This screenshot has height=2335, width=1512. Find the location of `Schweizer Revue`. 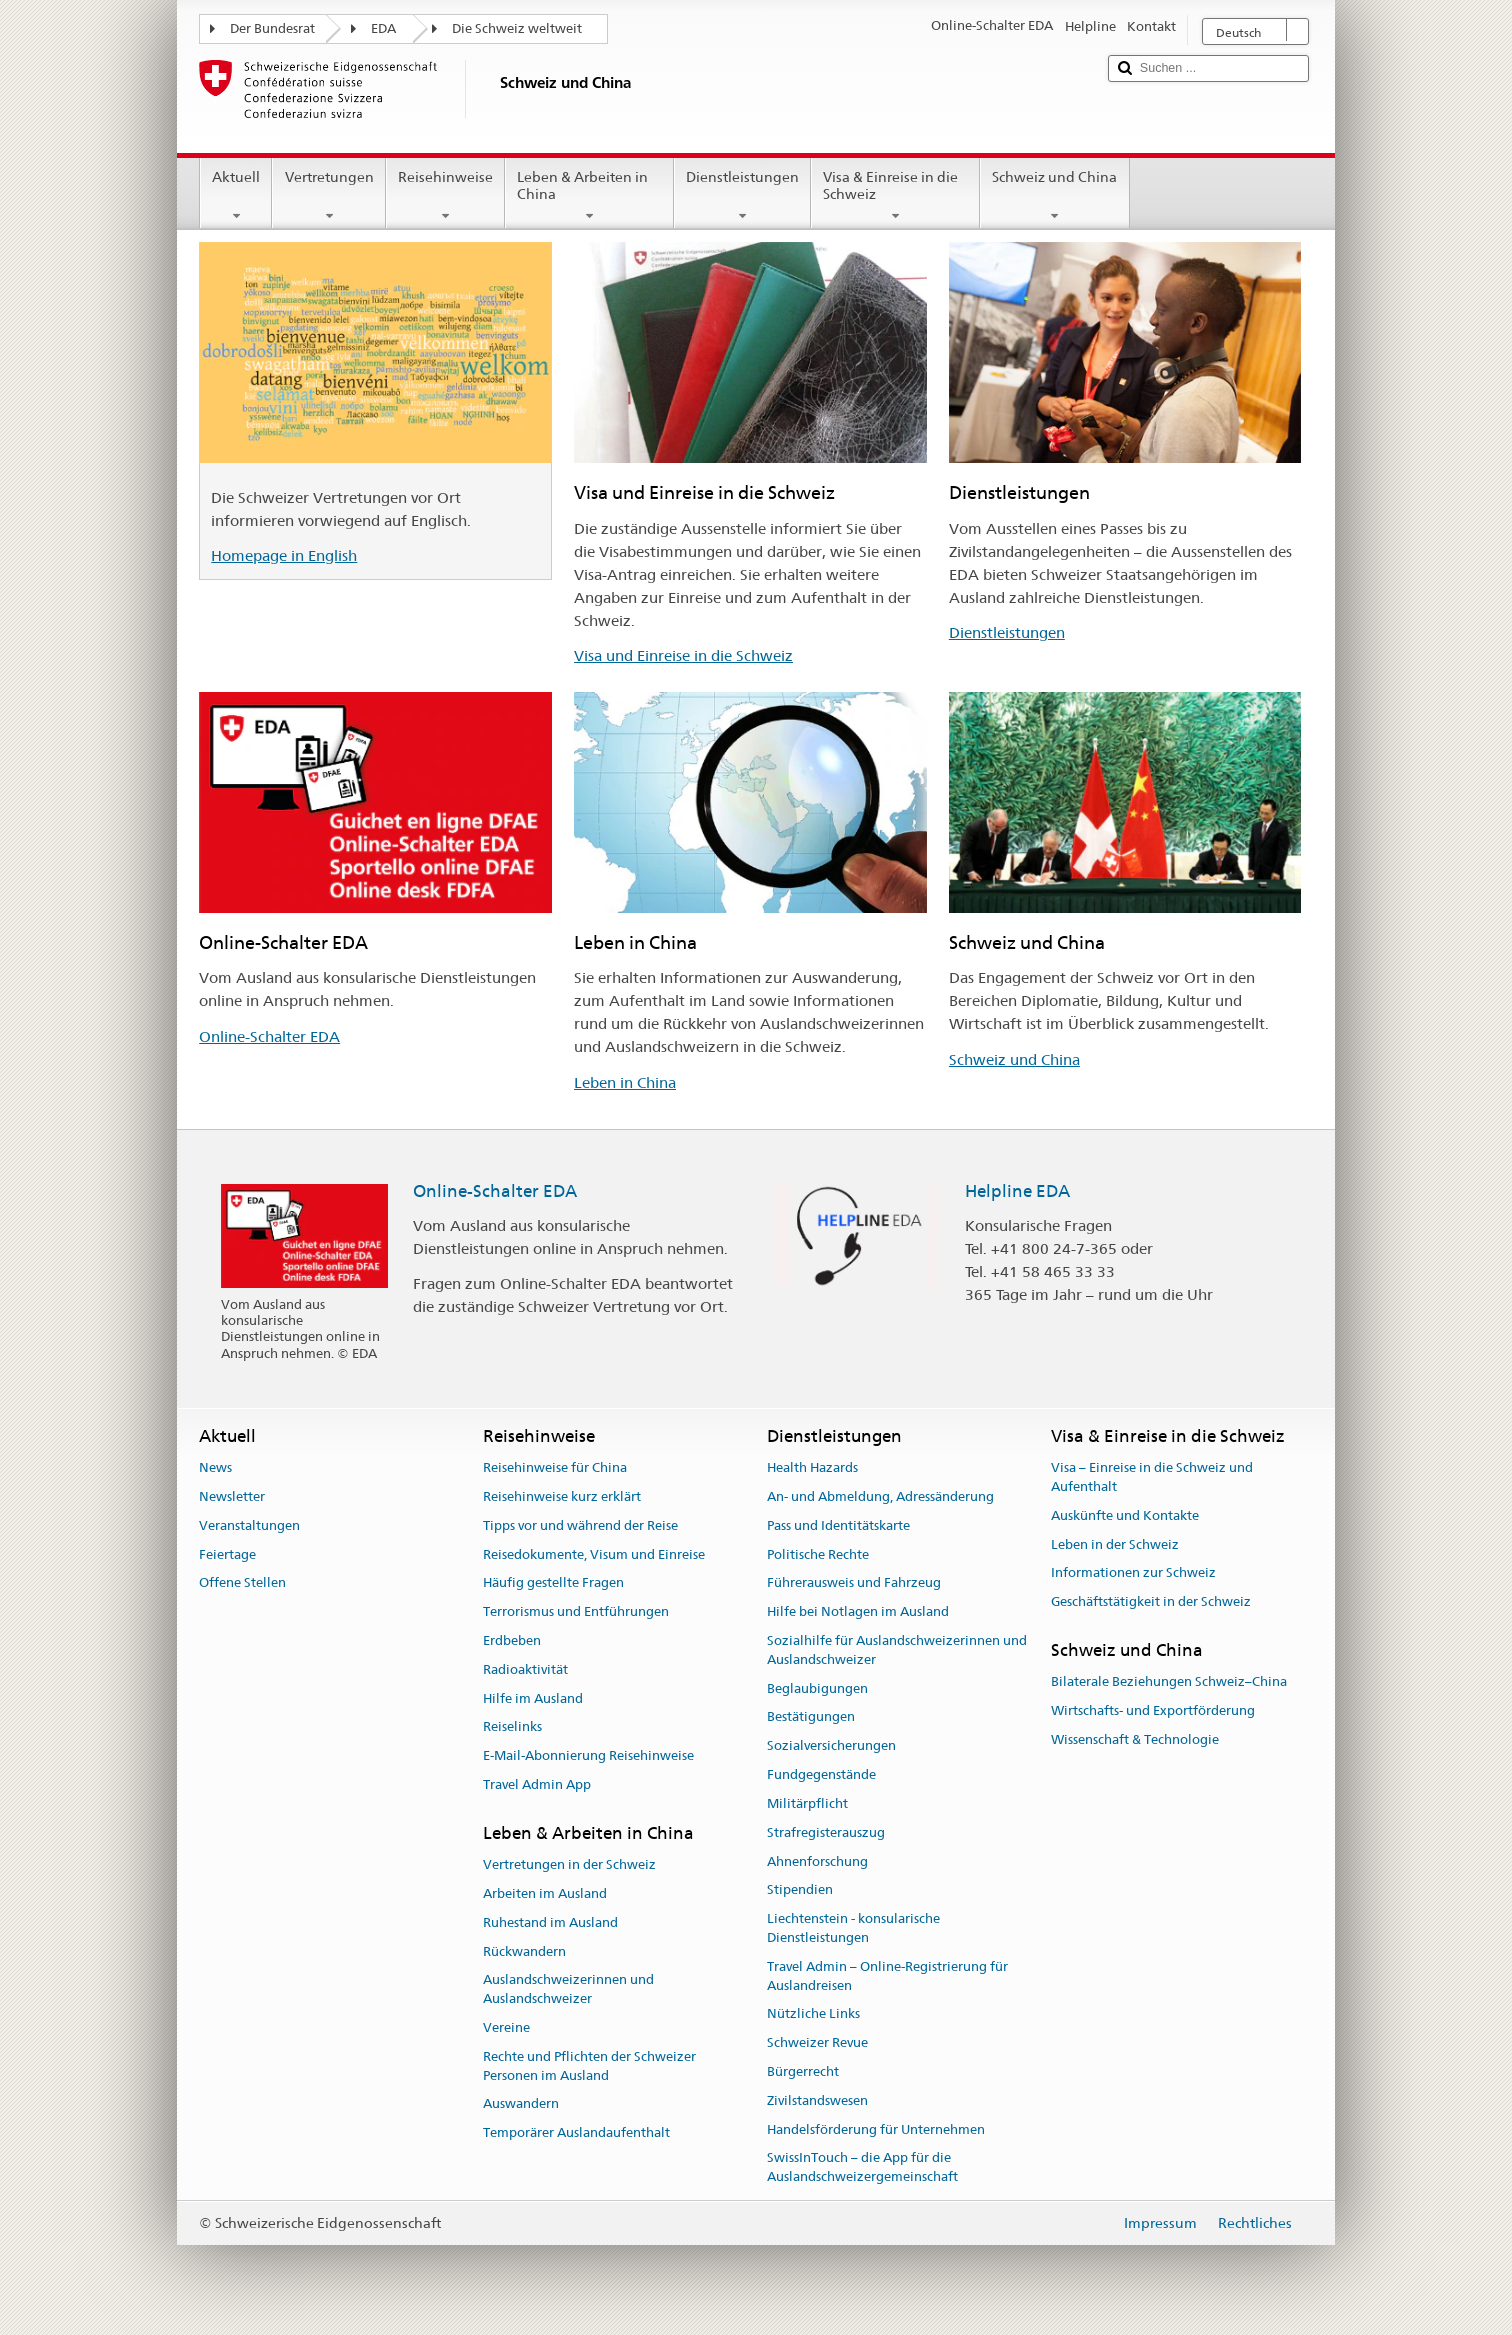

Schweizer Revue is located at coordinates (817, 2042).